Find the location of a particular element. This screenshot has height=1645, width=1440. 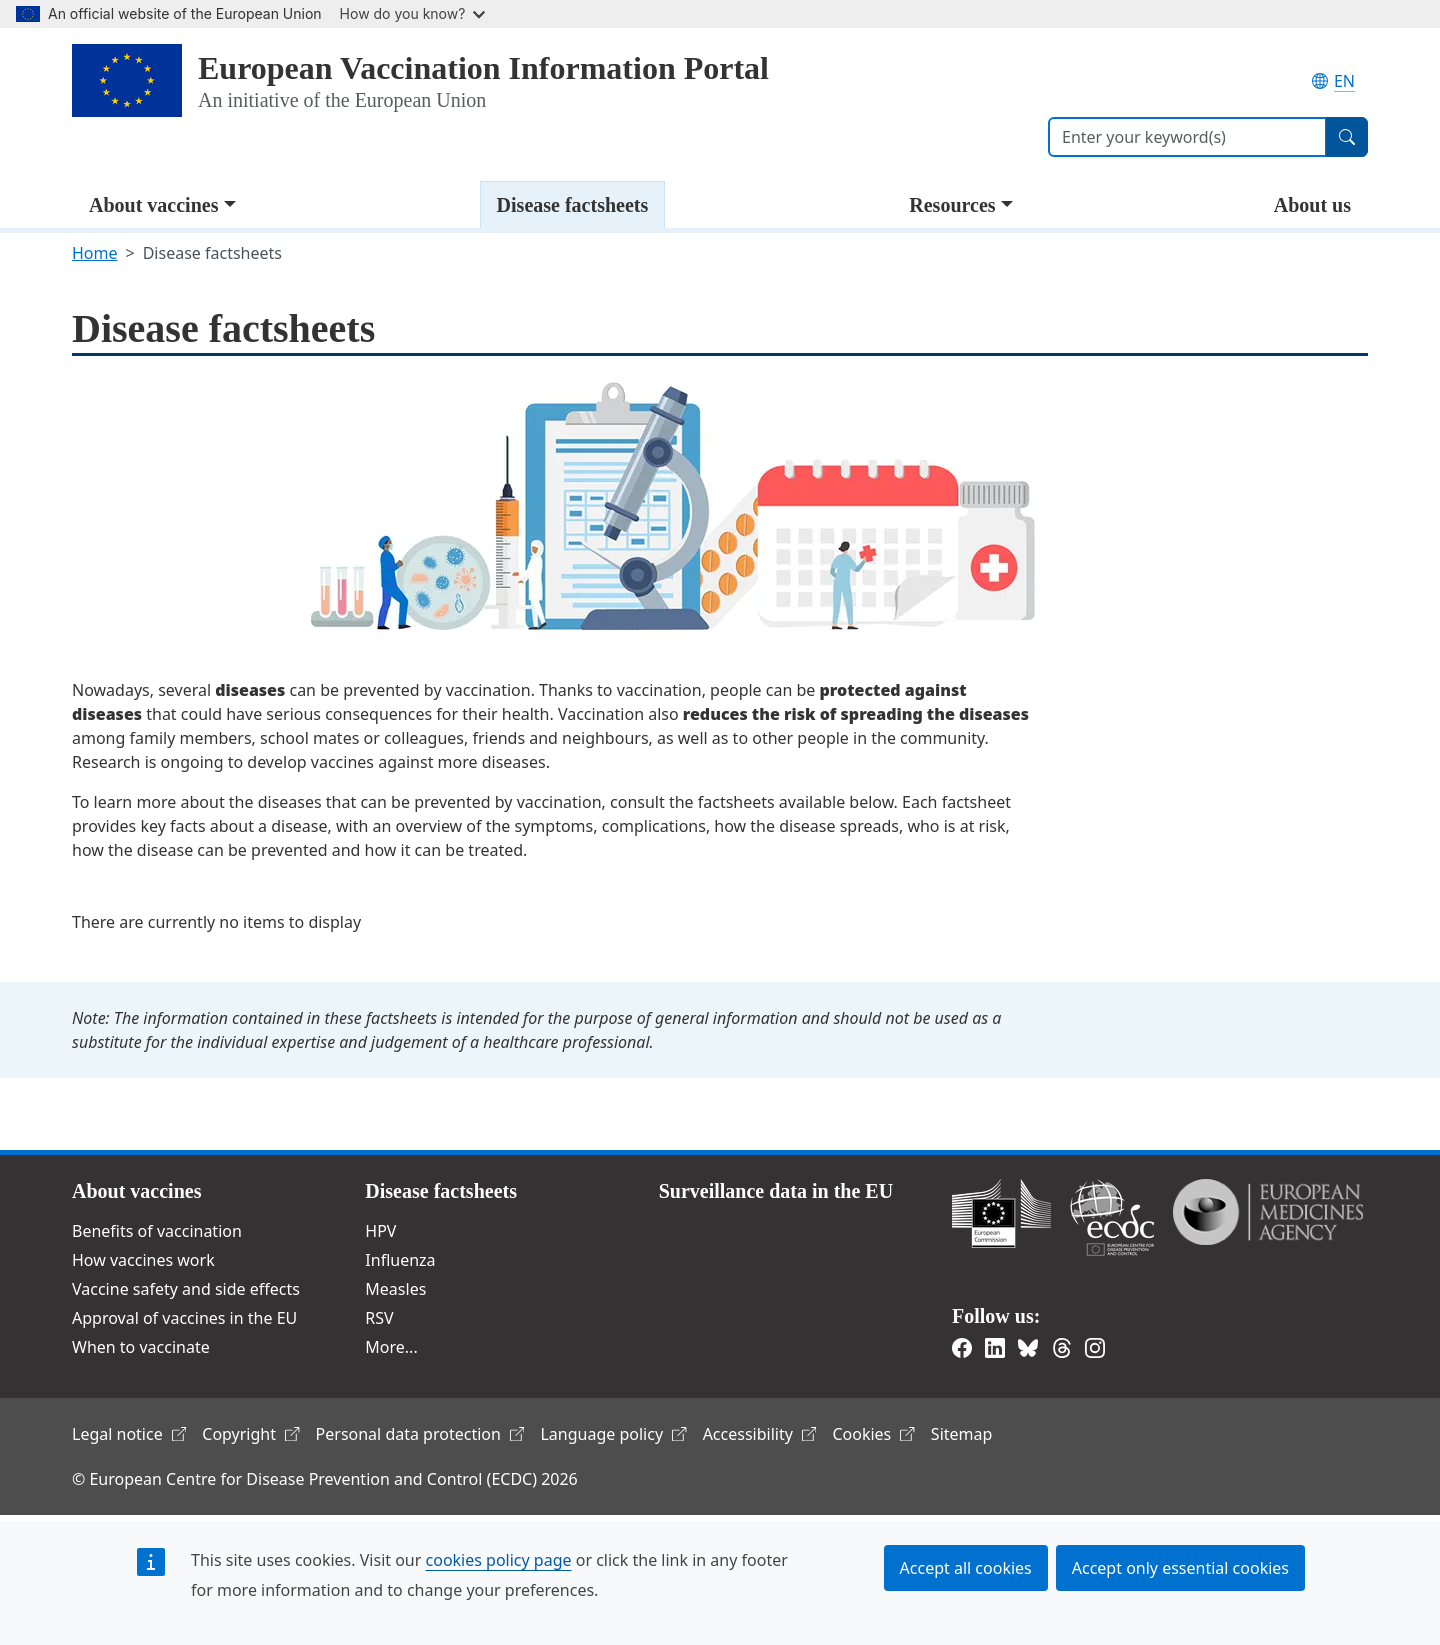

Disease factsheets is located at coordinates (573, 205).